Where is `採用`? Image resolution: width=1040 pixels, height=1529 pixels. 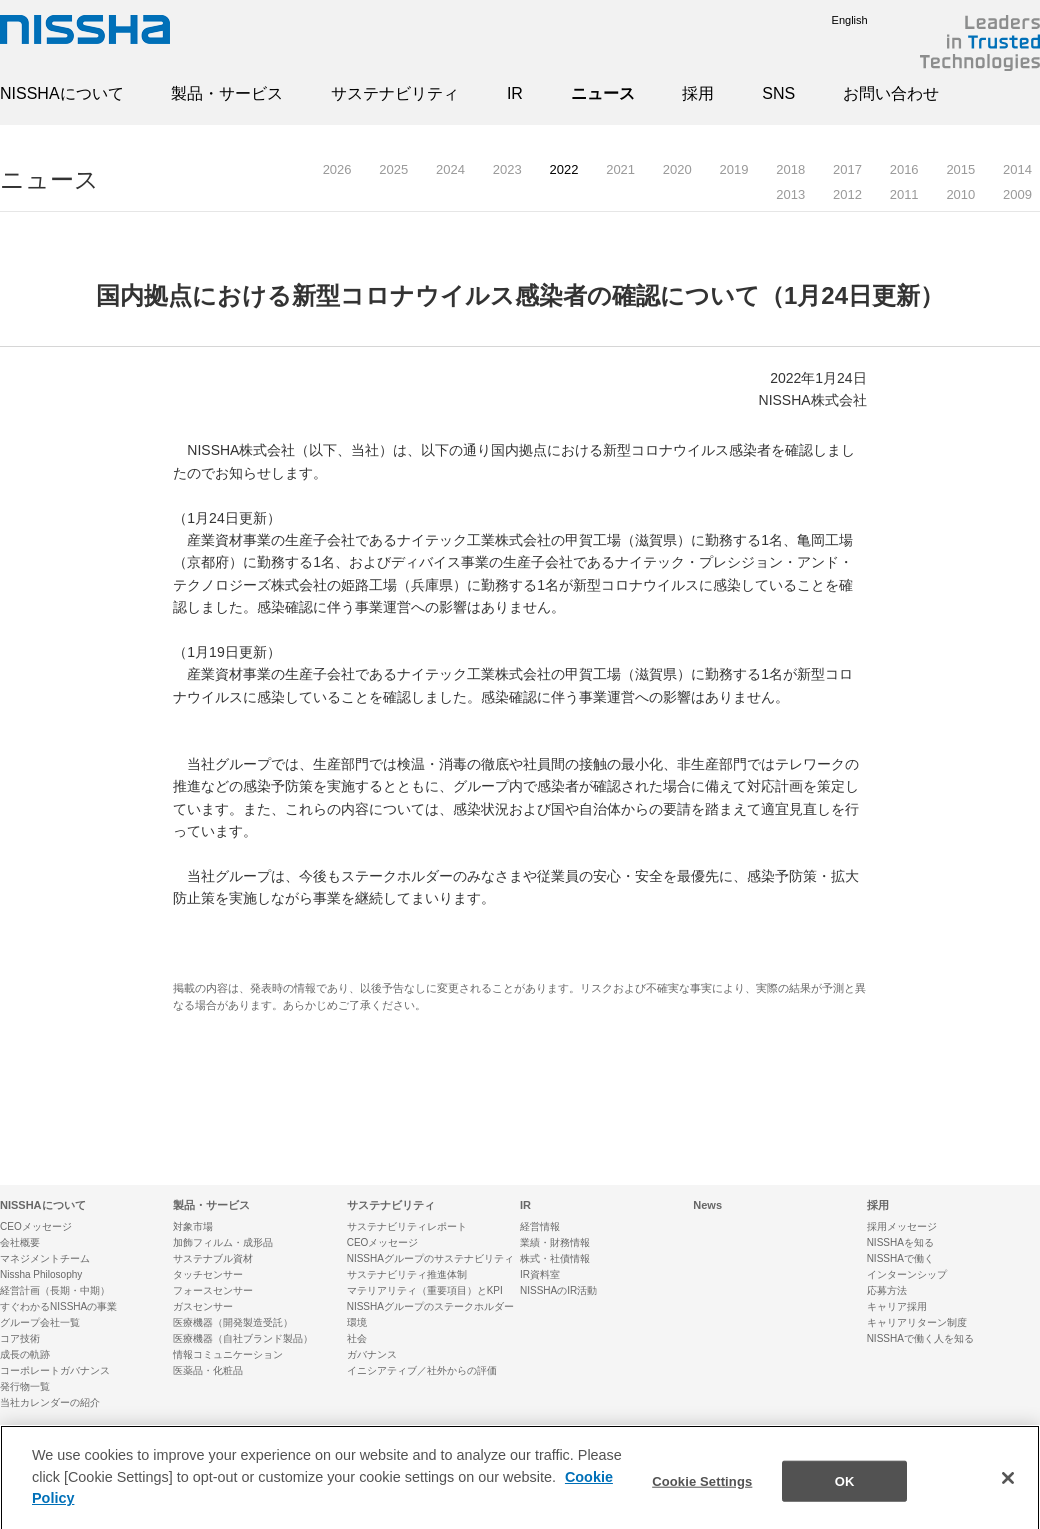 採用 is located at coordinates (698, 93).